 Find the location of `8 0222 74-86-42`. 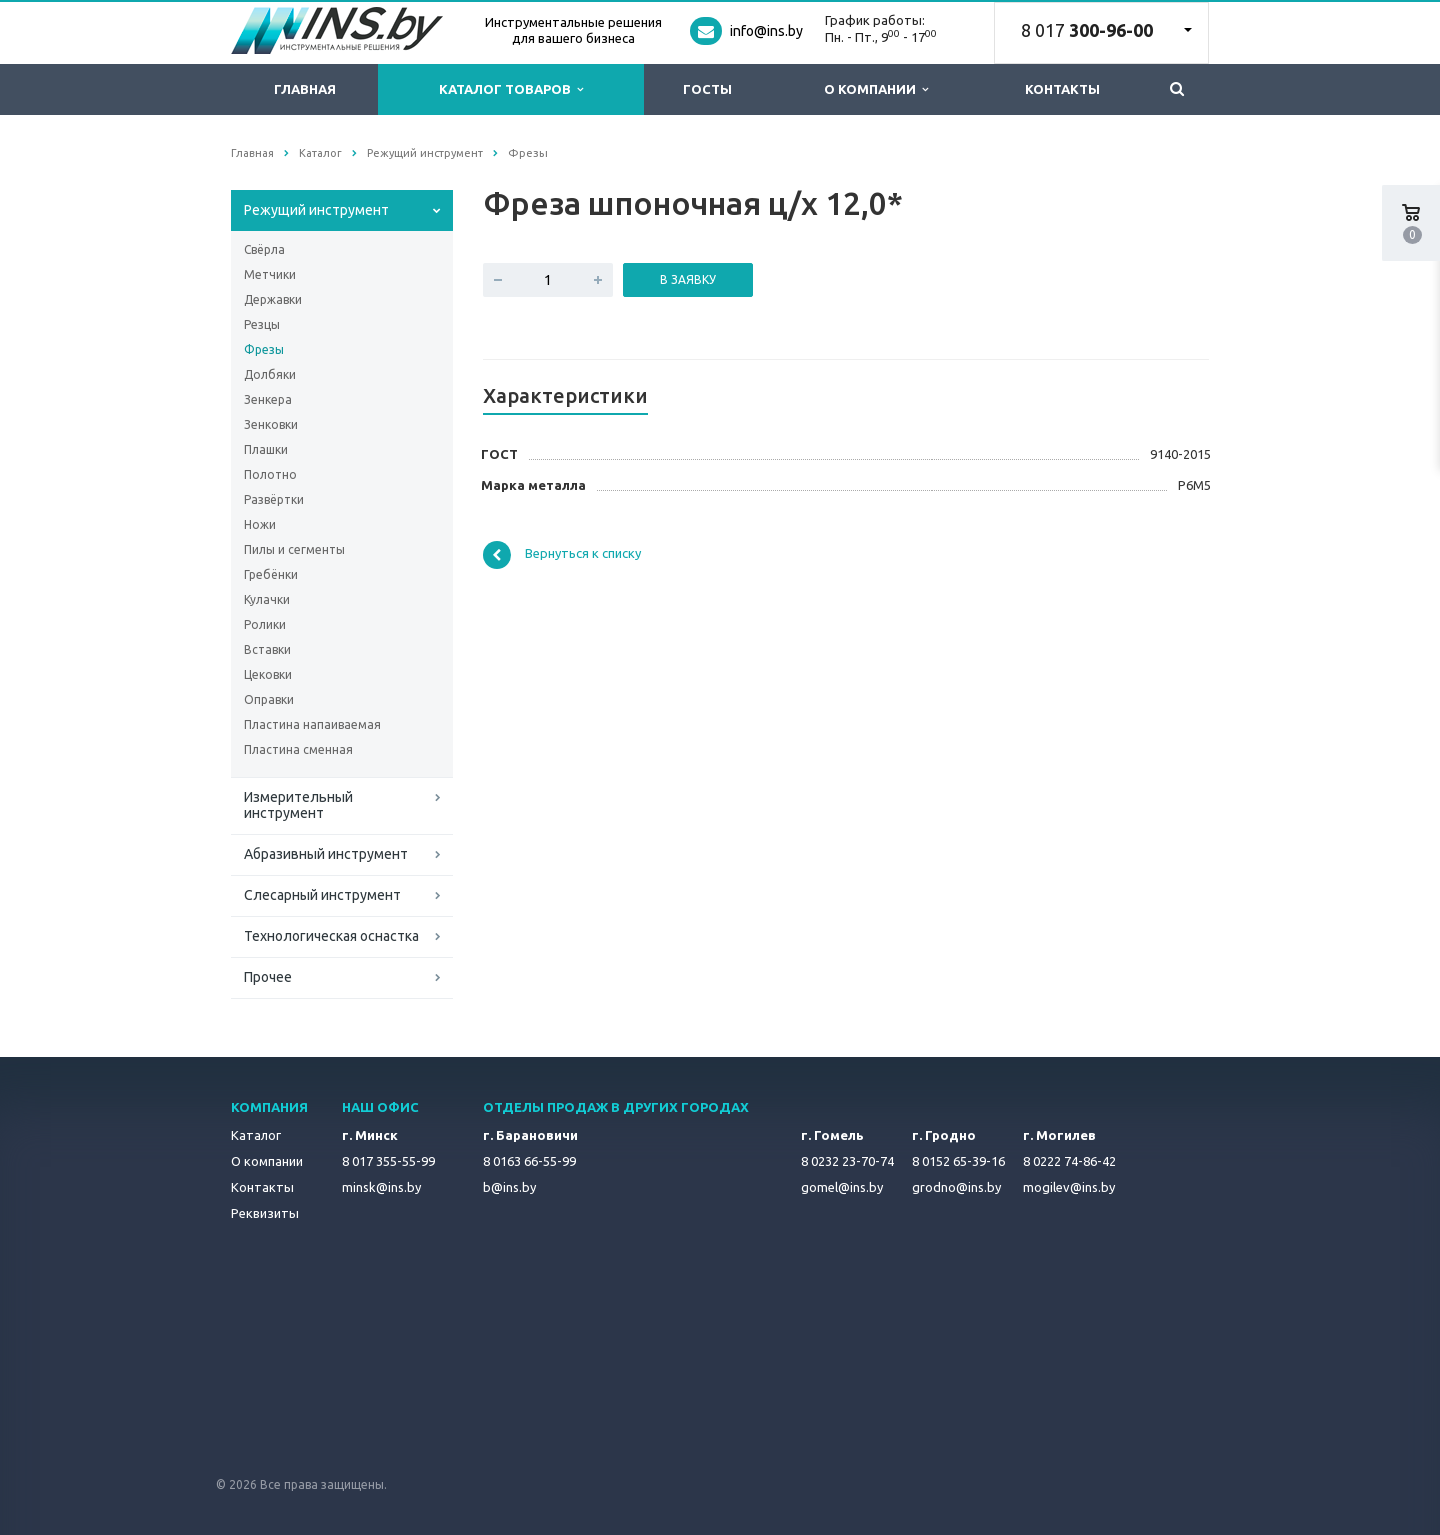

8 0222 74-86-42 is located at coordinates (1069, 1161).